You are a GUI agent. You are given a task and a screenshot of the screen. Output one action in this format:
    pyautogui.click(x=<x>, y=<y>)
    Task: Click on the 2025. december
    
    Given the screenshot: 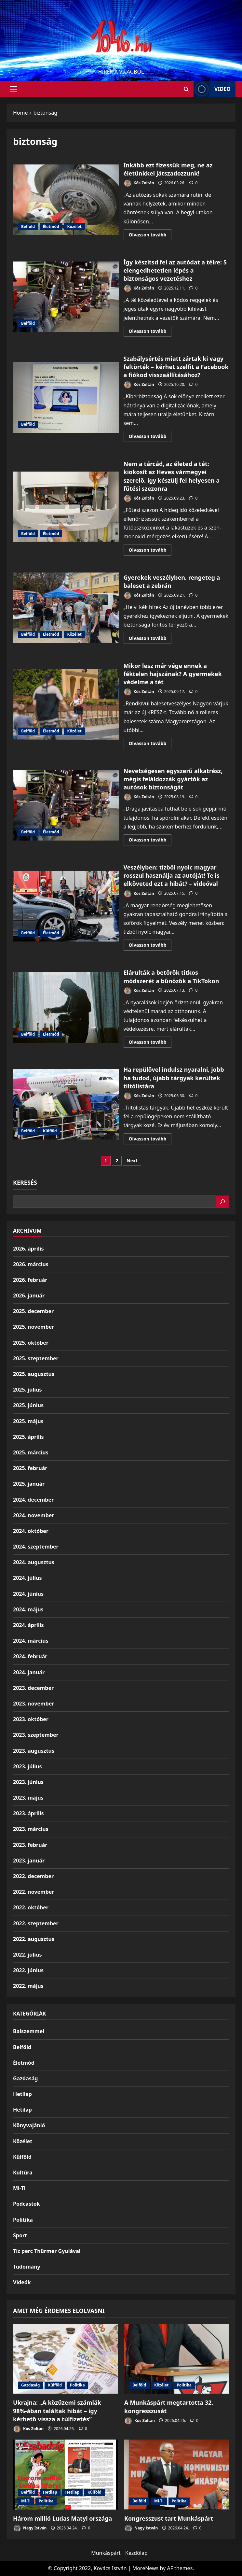 What is the action you would take?
    pyautogui.click(x=33, y=1311)
    